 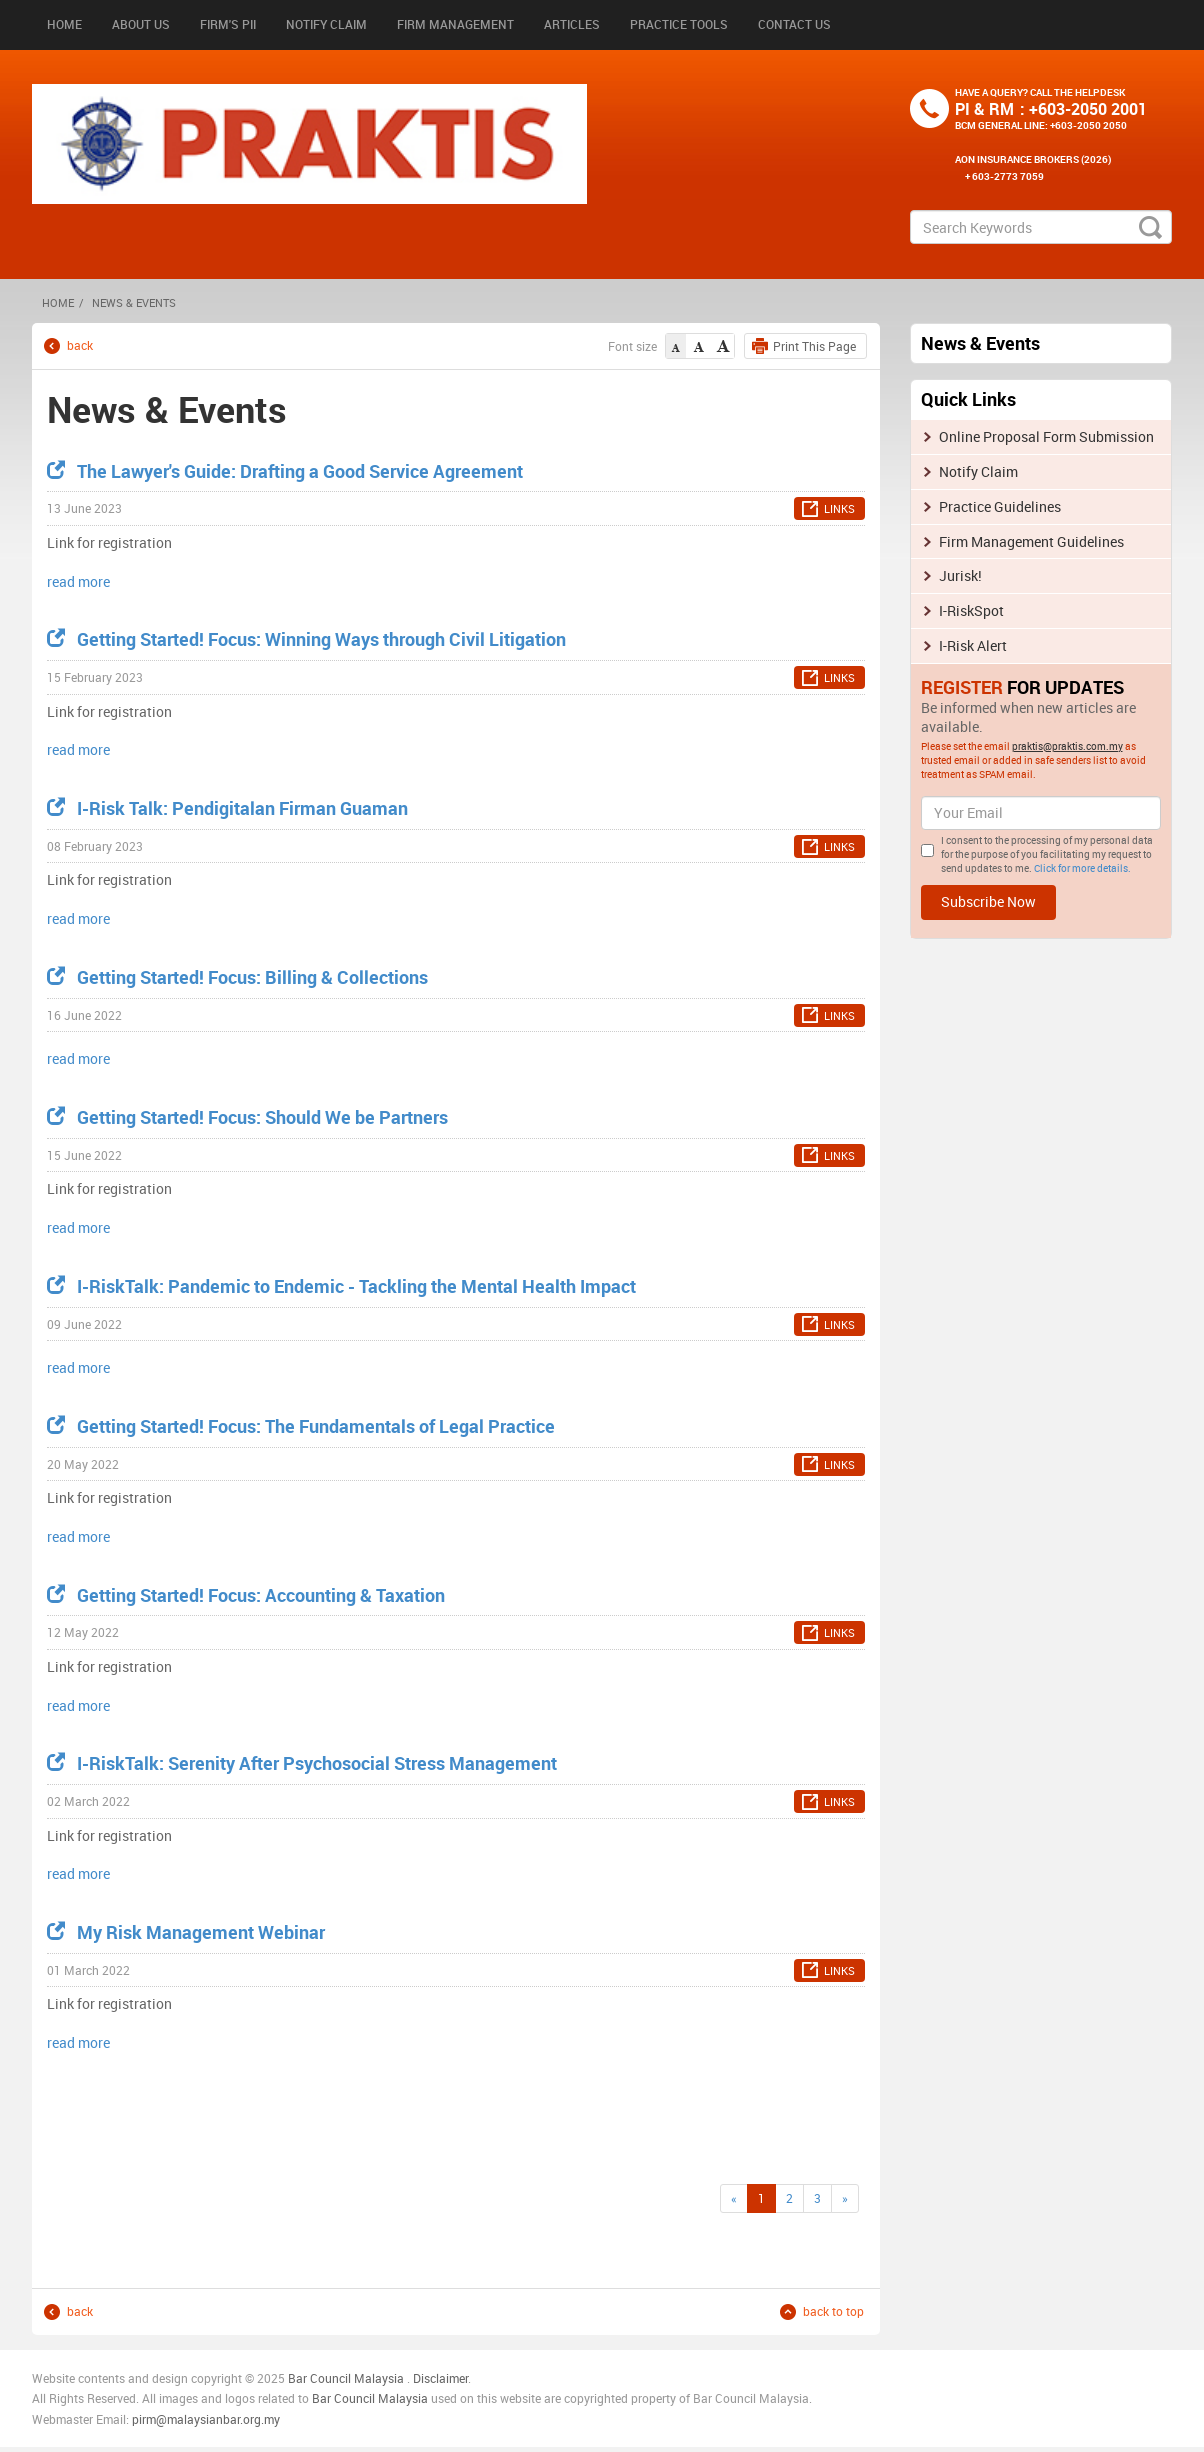 What do you see at coordinates (302, 1763) in the screenshot?
I see `I-RiskTalk: Serenity After Psychosocial Stress Management` at bounding box center [302, 1763].